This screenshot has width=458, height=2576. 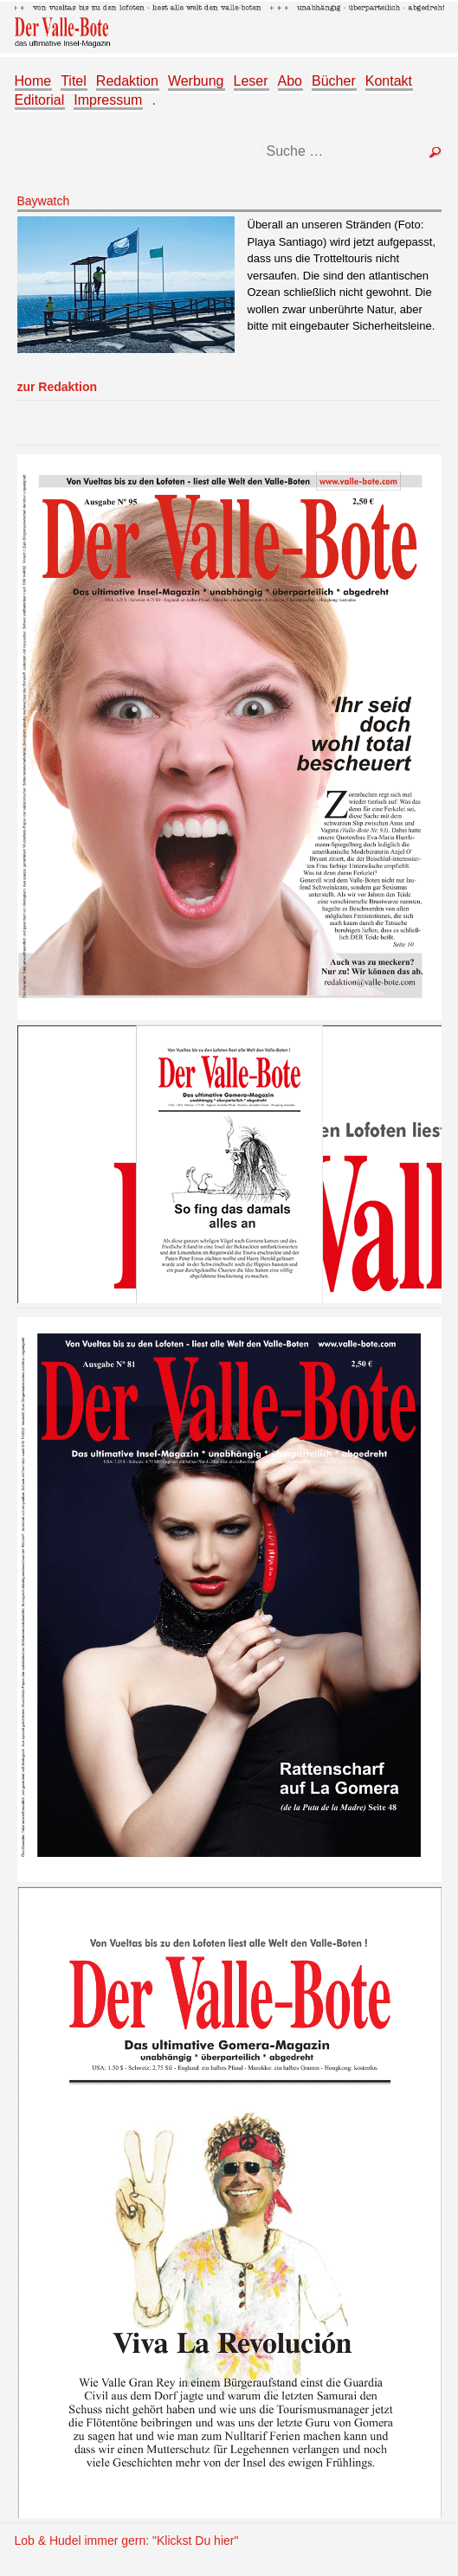 I want to click on Redaktion, so click(x=127, y=81).